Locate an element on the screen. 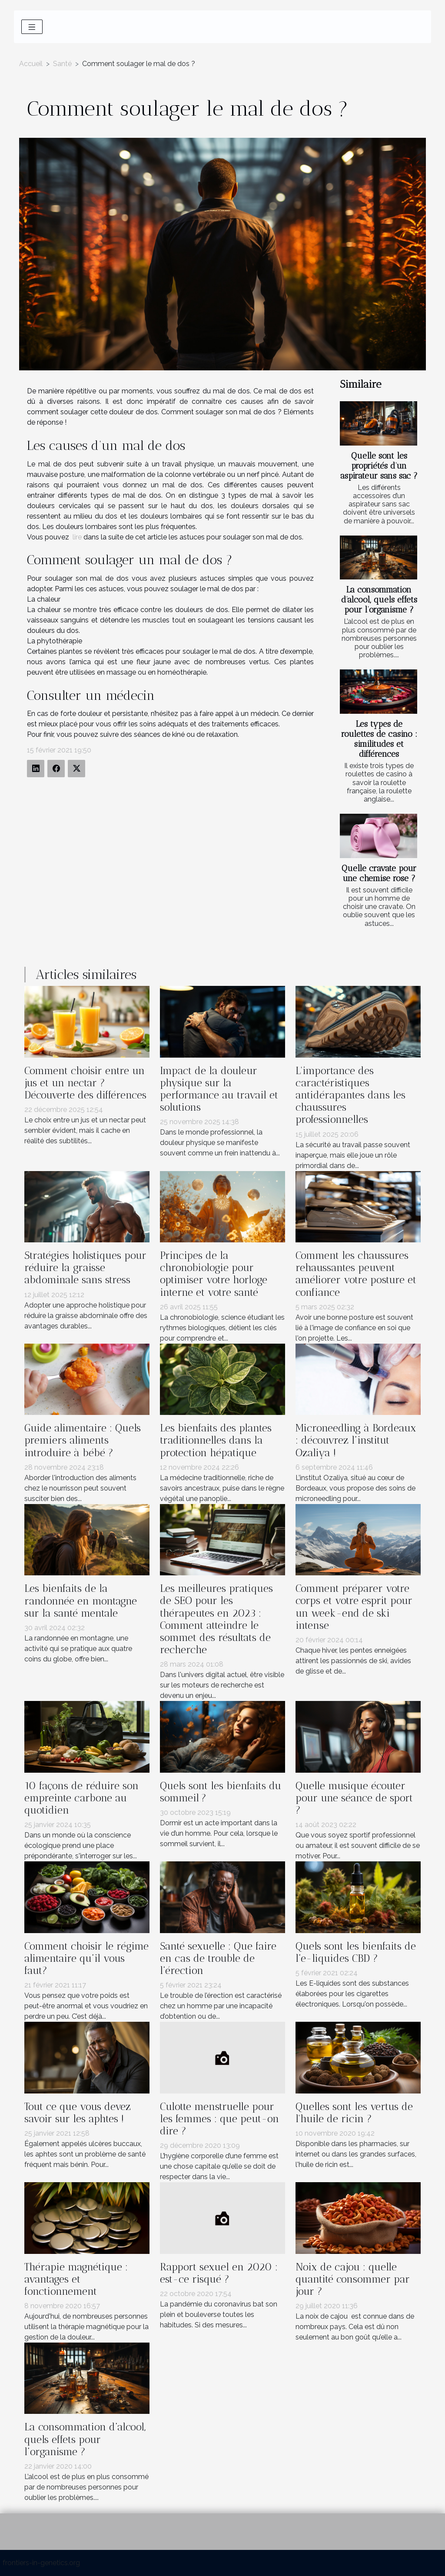 The image size is (445, 2576). Microneedling à Bordeaux : découvrez l’institut Ozaliya ! is located at coordinates (356, 1440).